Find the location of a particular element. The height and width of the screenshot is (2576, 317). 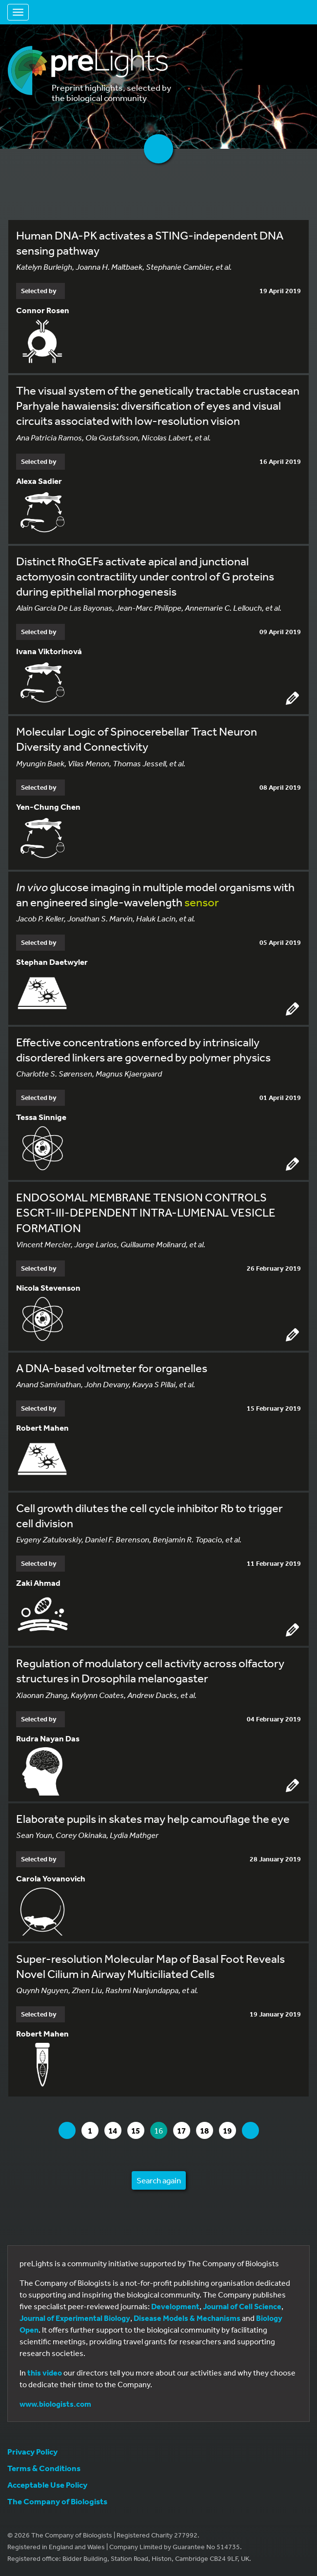

Development is located at coordinates (175, 2306).